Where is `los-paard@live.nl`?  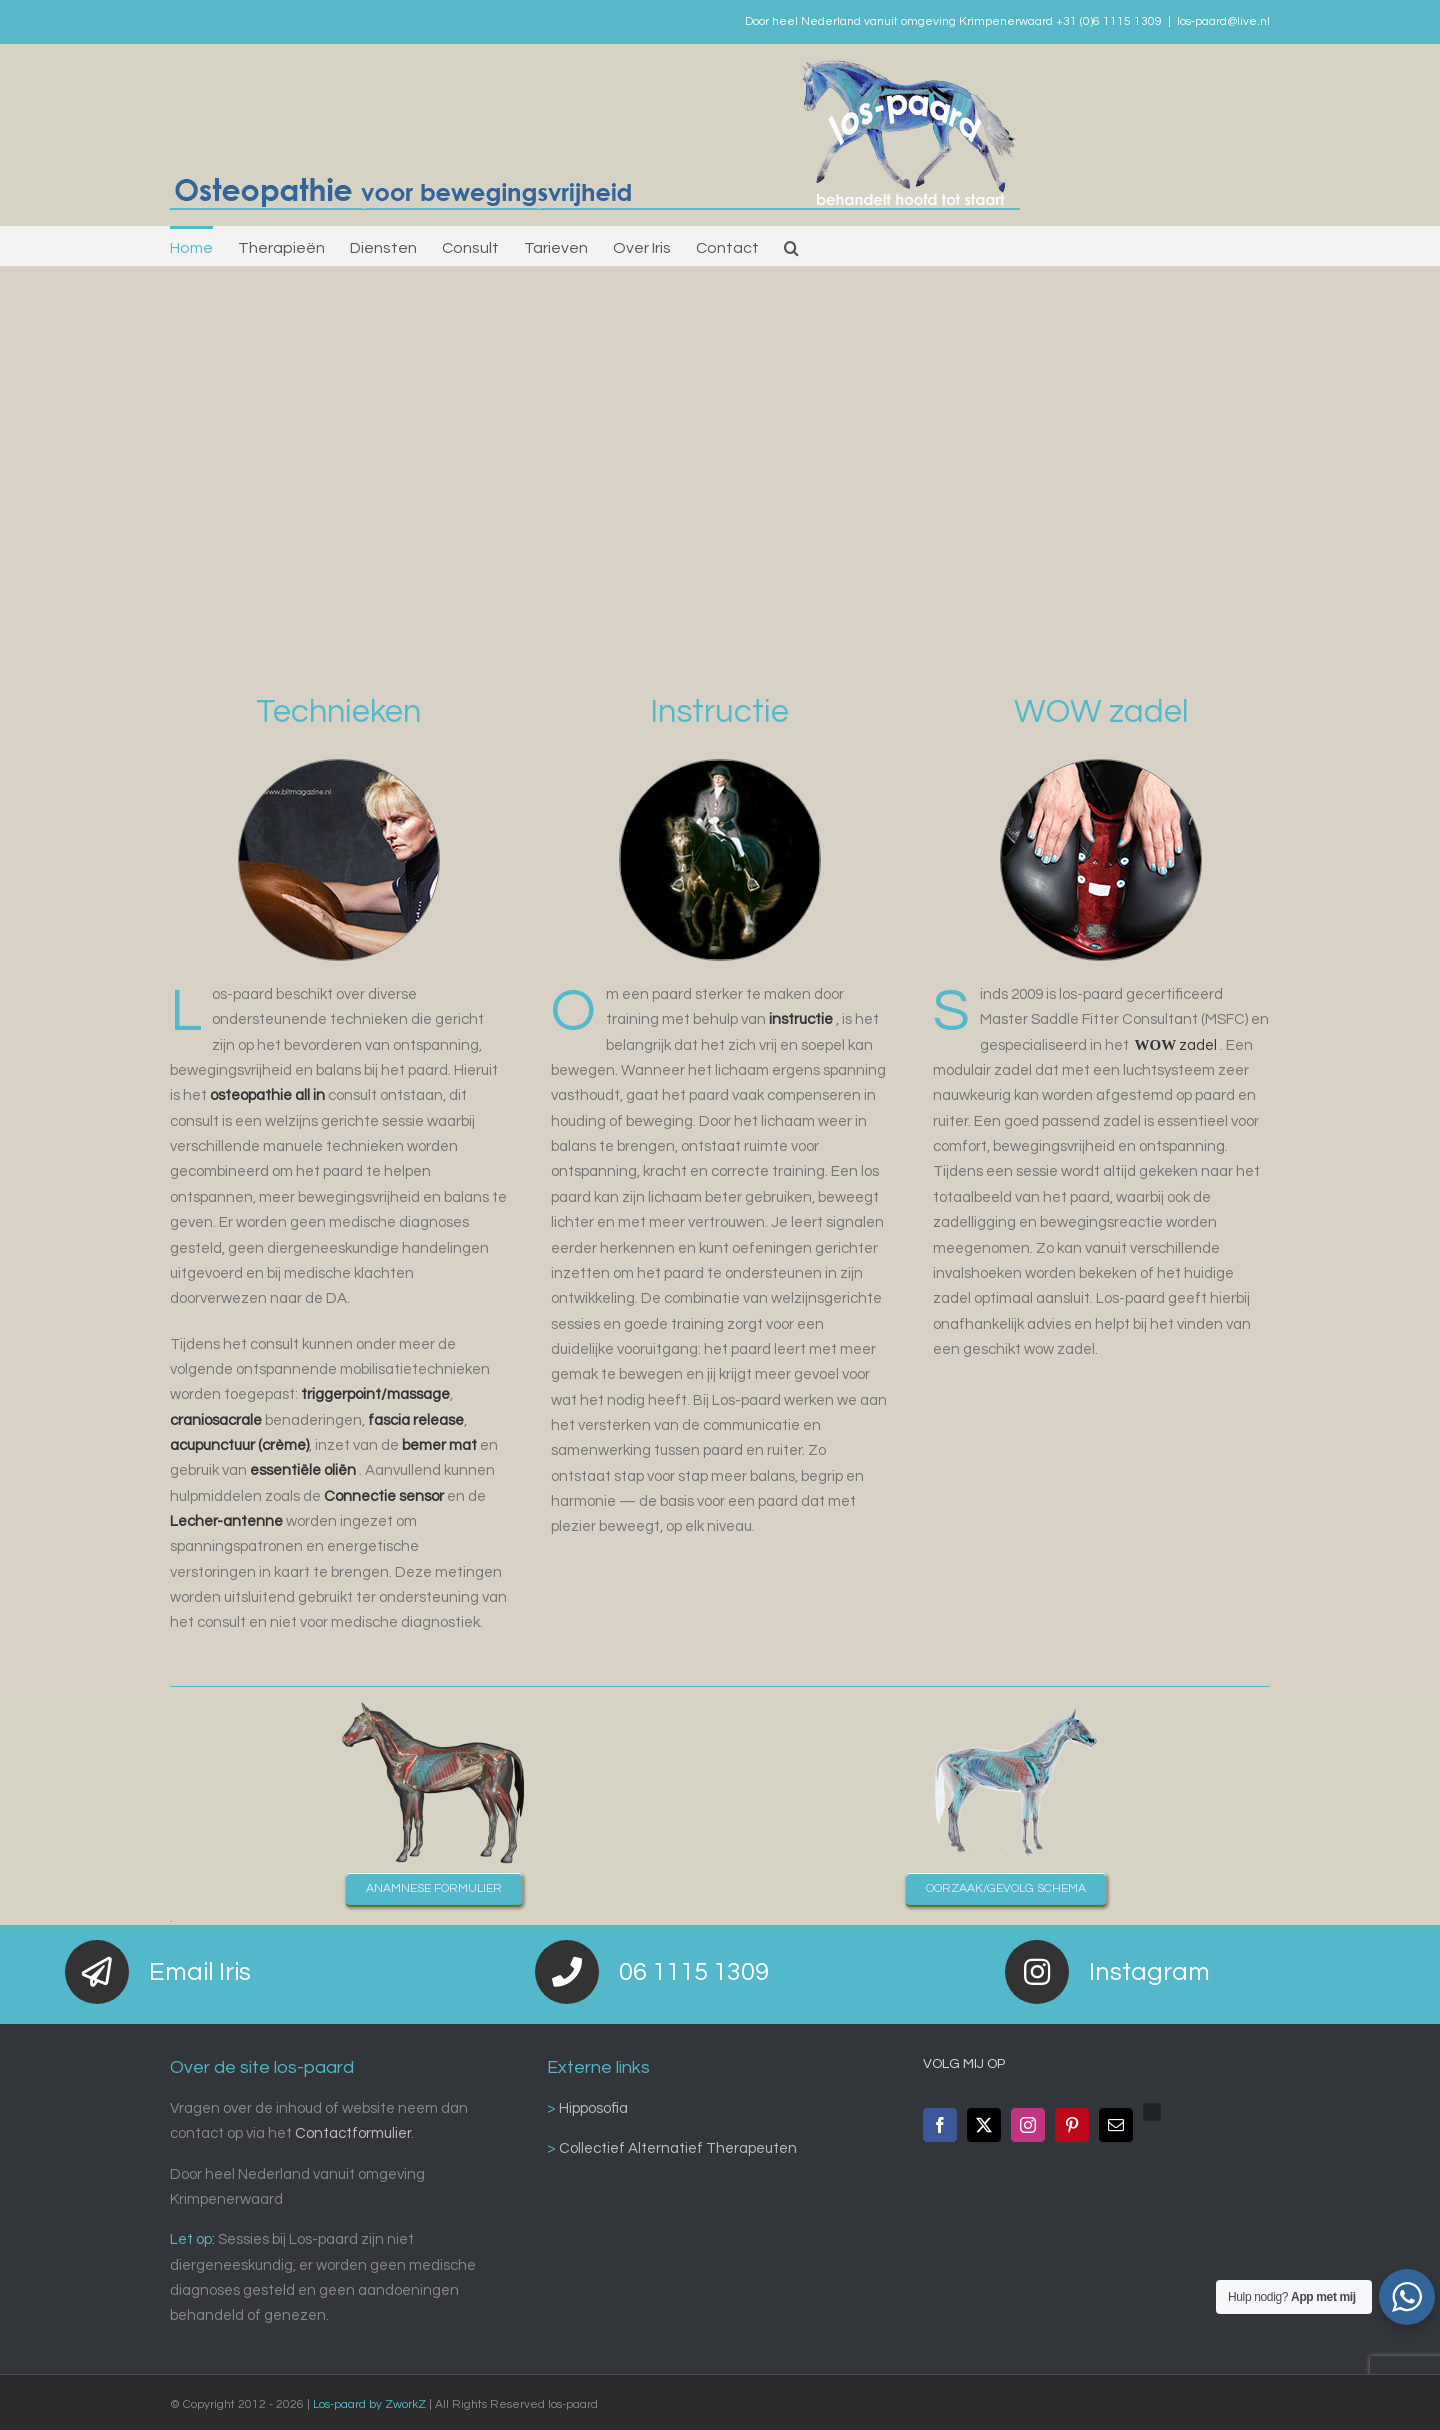 los-paard@live.nl is located at coordinates (1223, 21).